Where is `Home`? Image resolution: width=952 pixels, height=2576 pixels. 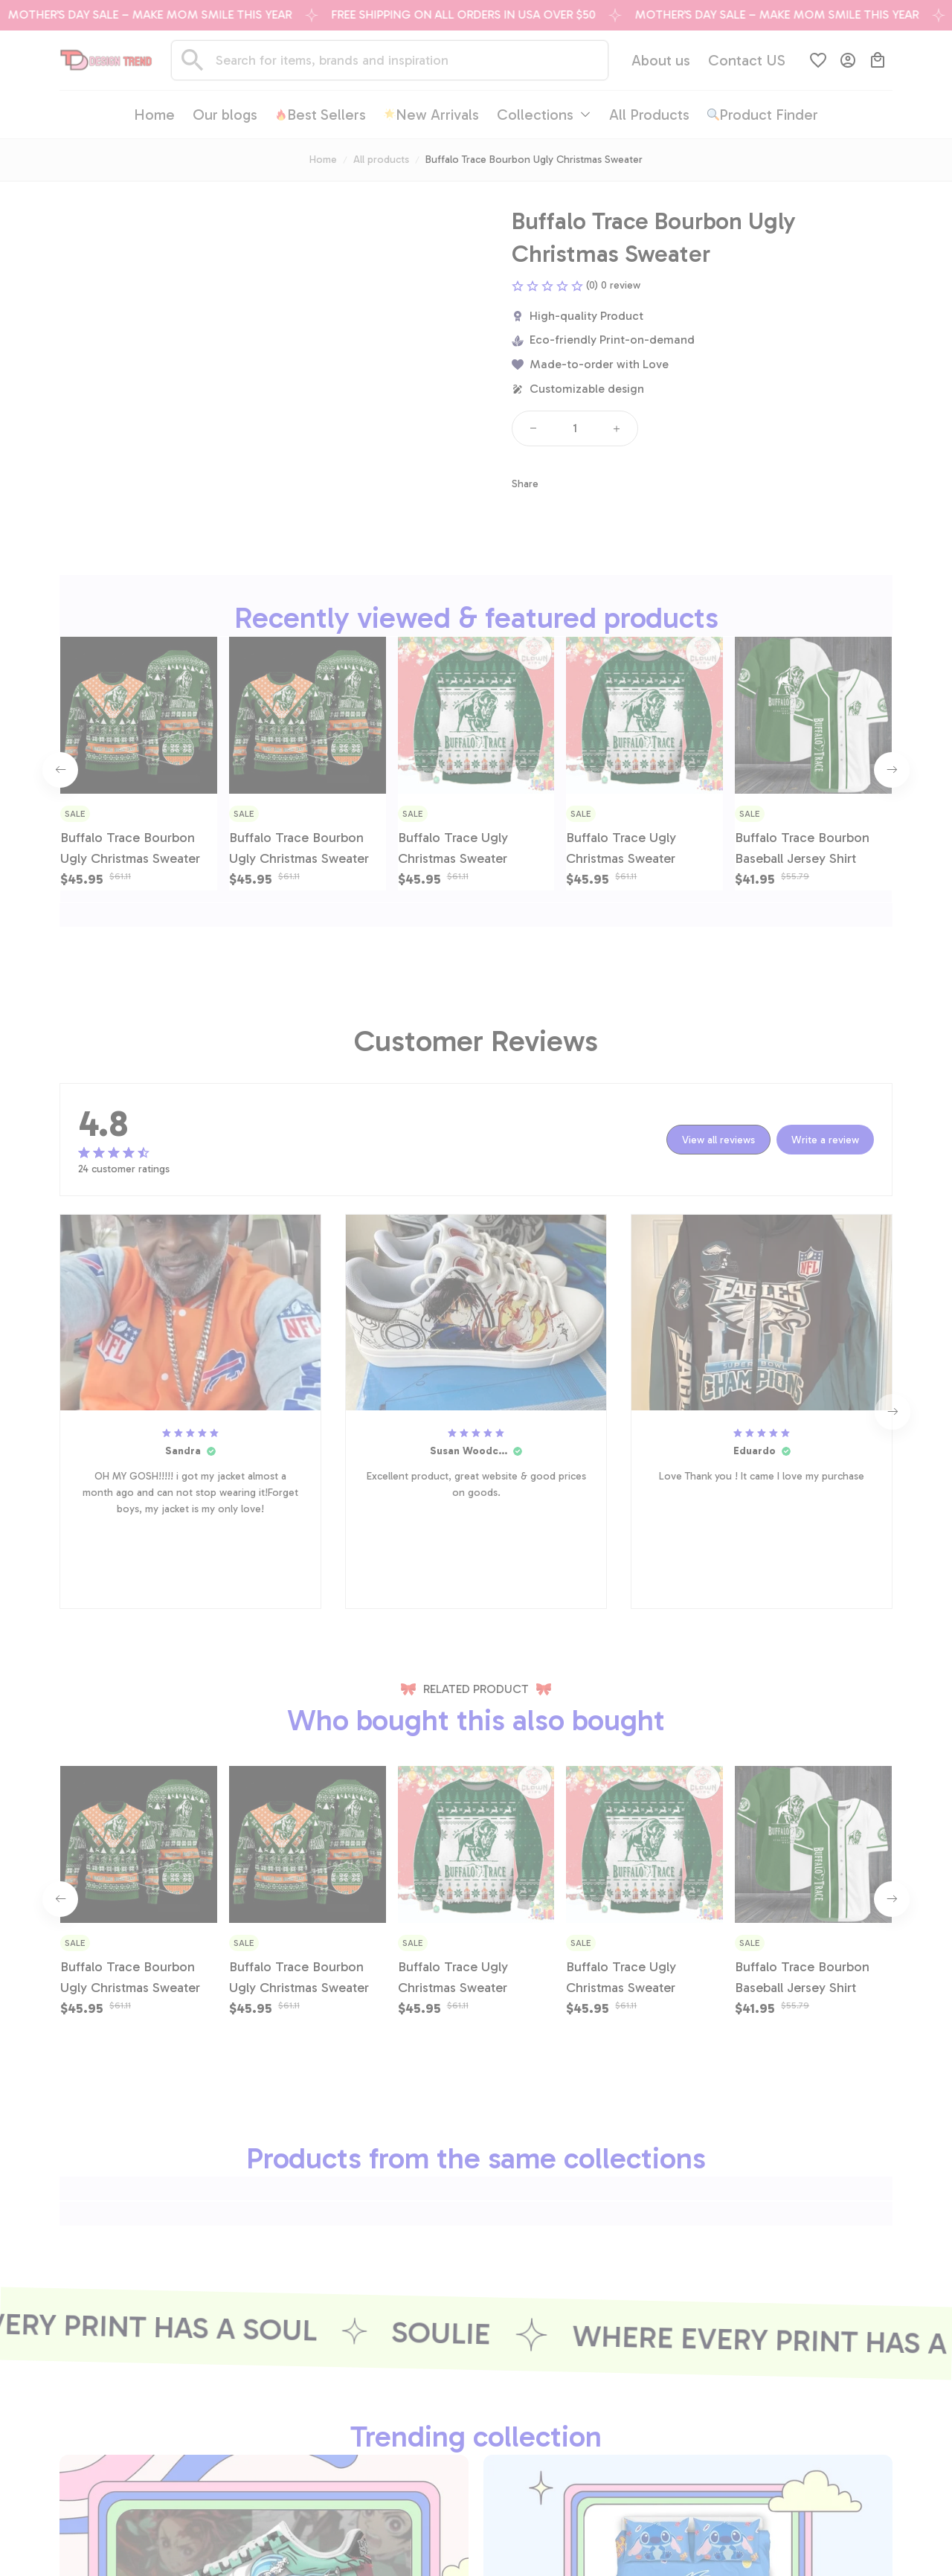
Home is located at coordinates (323, 159).